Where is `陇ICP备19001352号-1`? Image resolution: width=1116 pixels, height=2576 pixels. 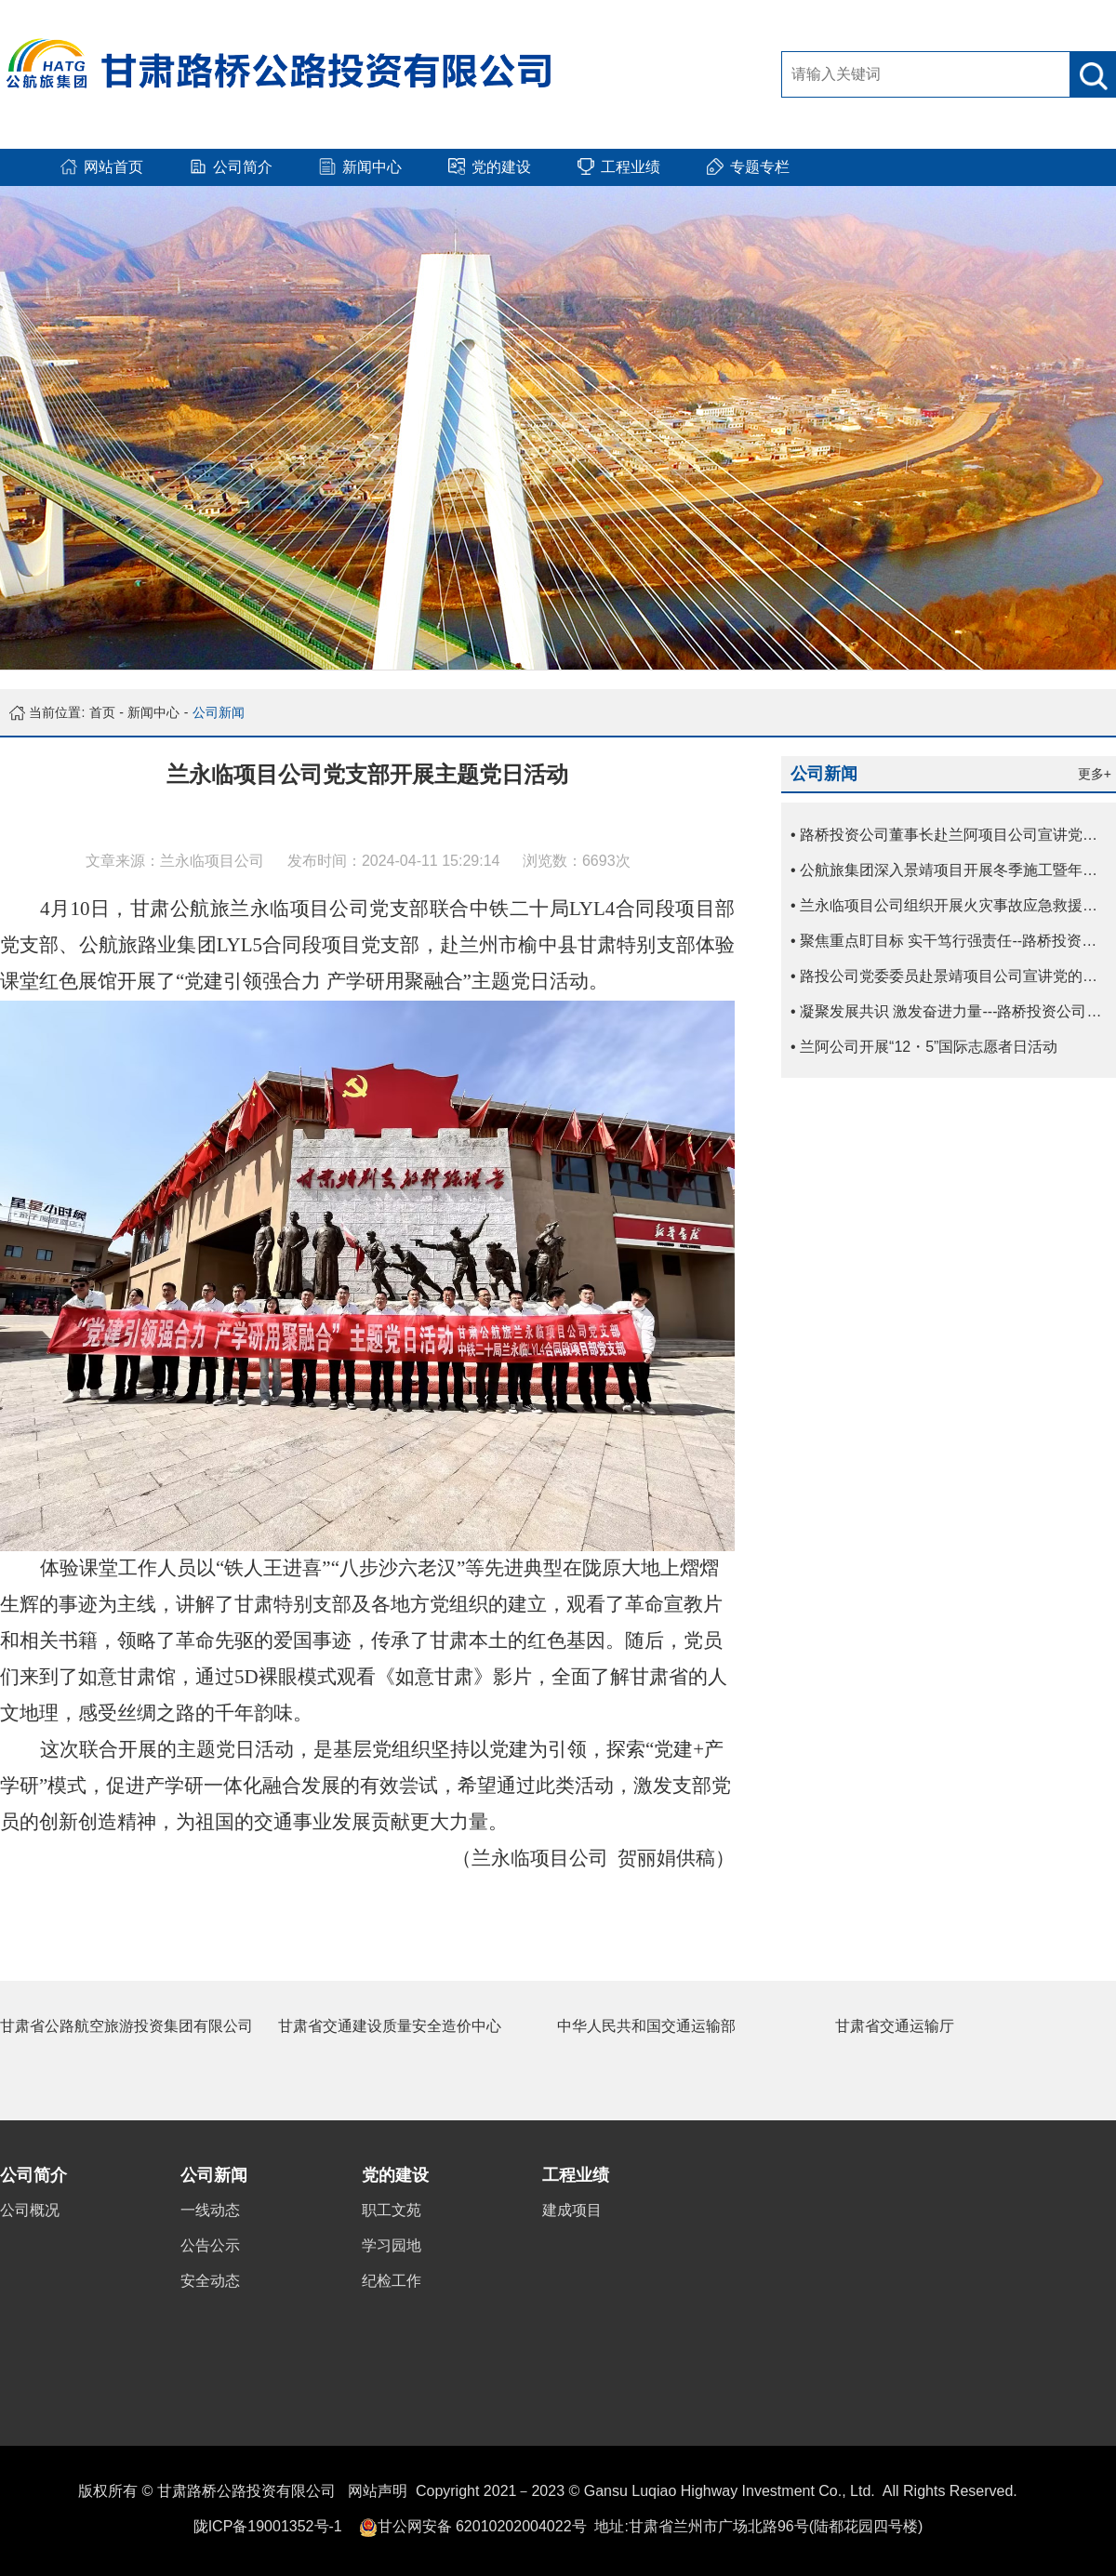
陇ICP备19001352号-1 is located at coordinates (267, 2526).